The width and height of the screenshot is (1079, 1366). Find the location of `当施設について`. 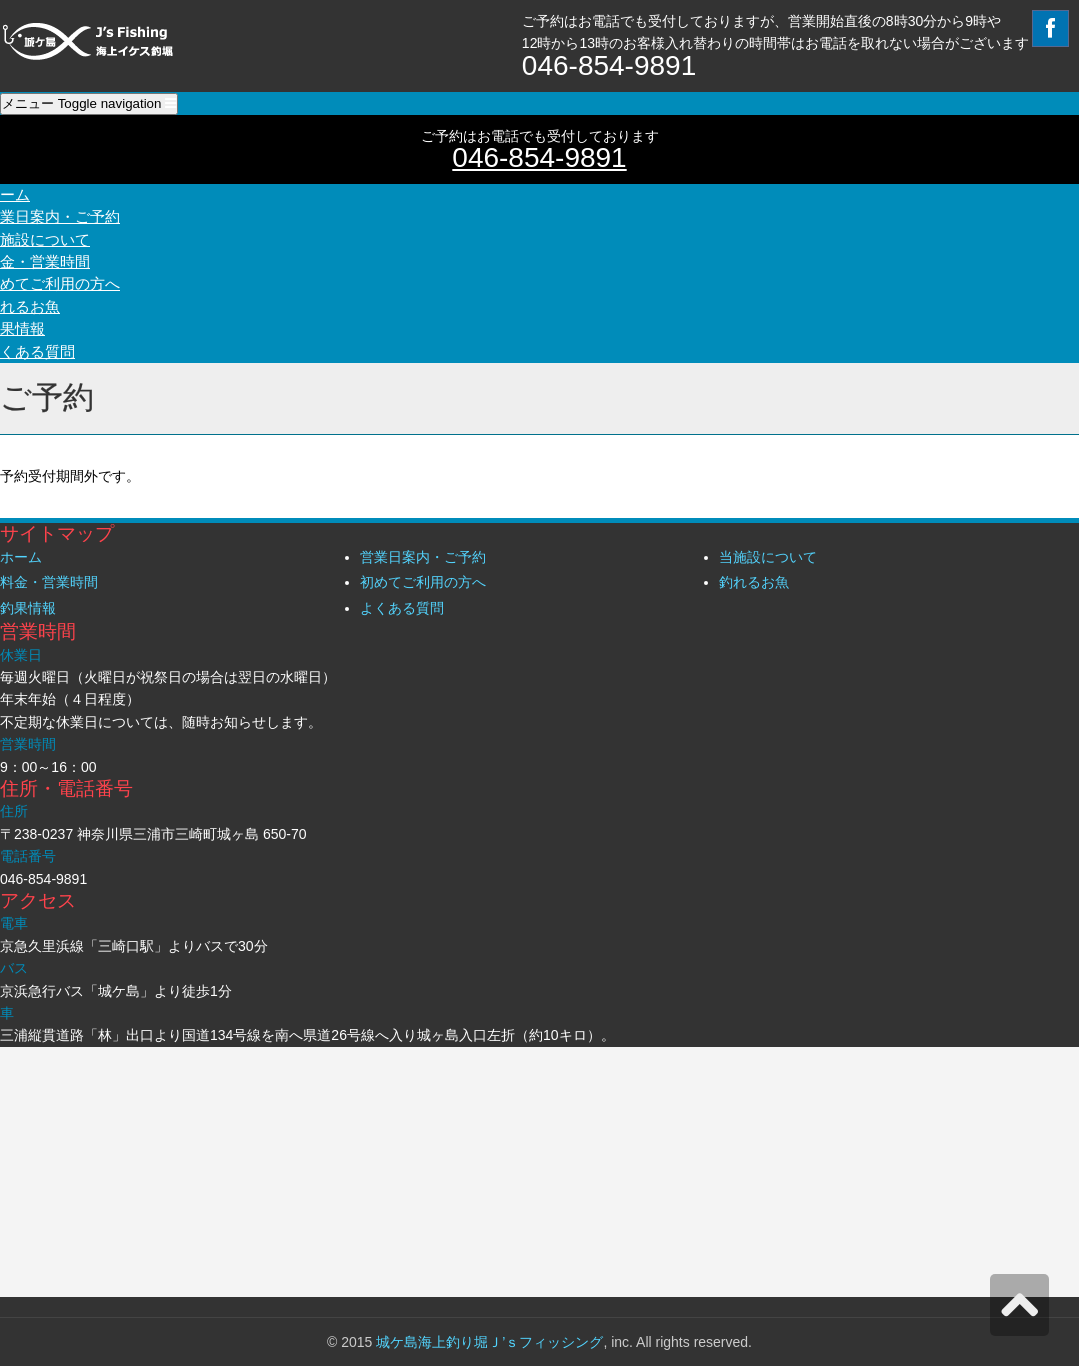

当施設について is located at coordinates (768, 557).